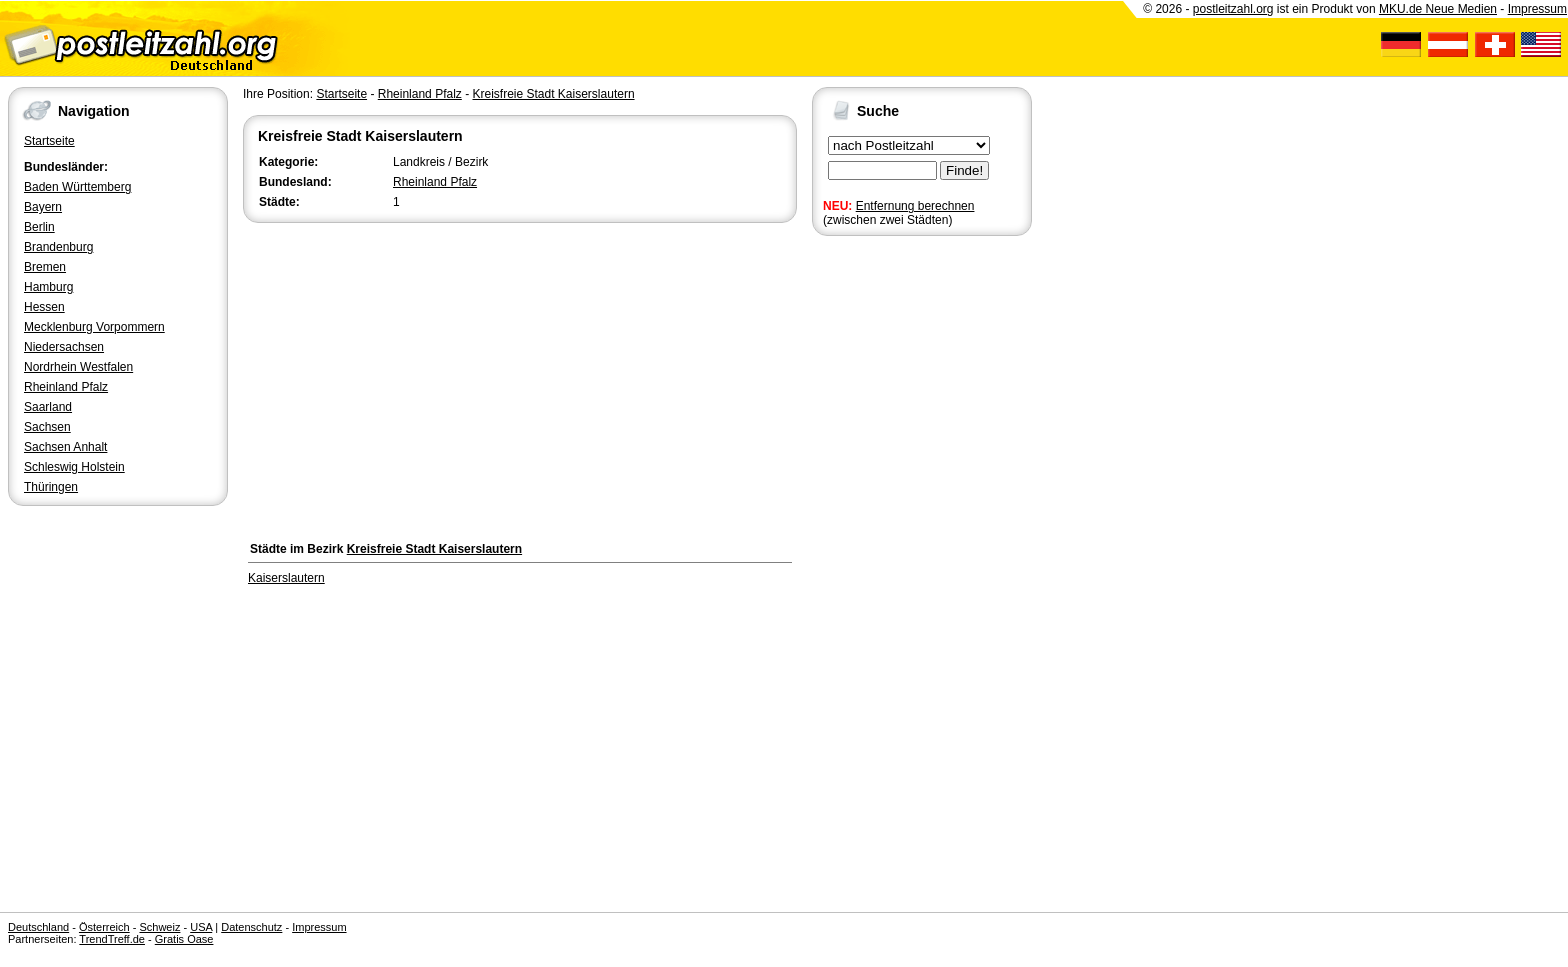 Image resolution: width=1568 pixels, height=967 pixels. I want to click on Brandenburg, so click(58, 247).